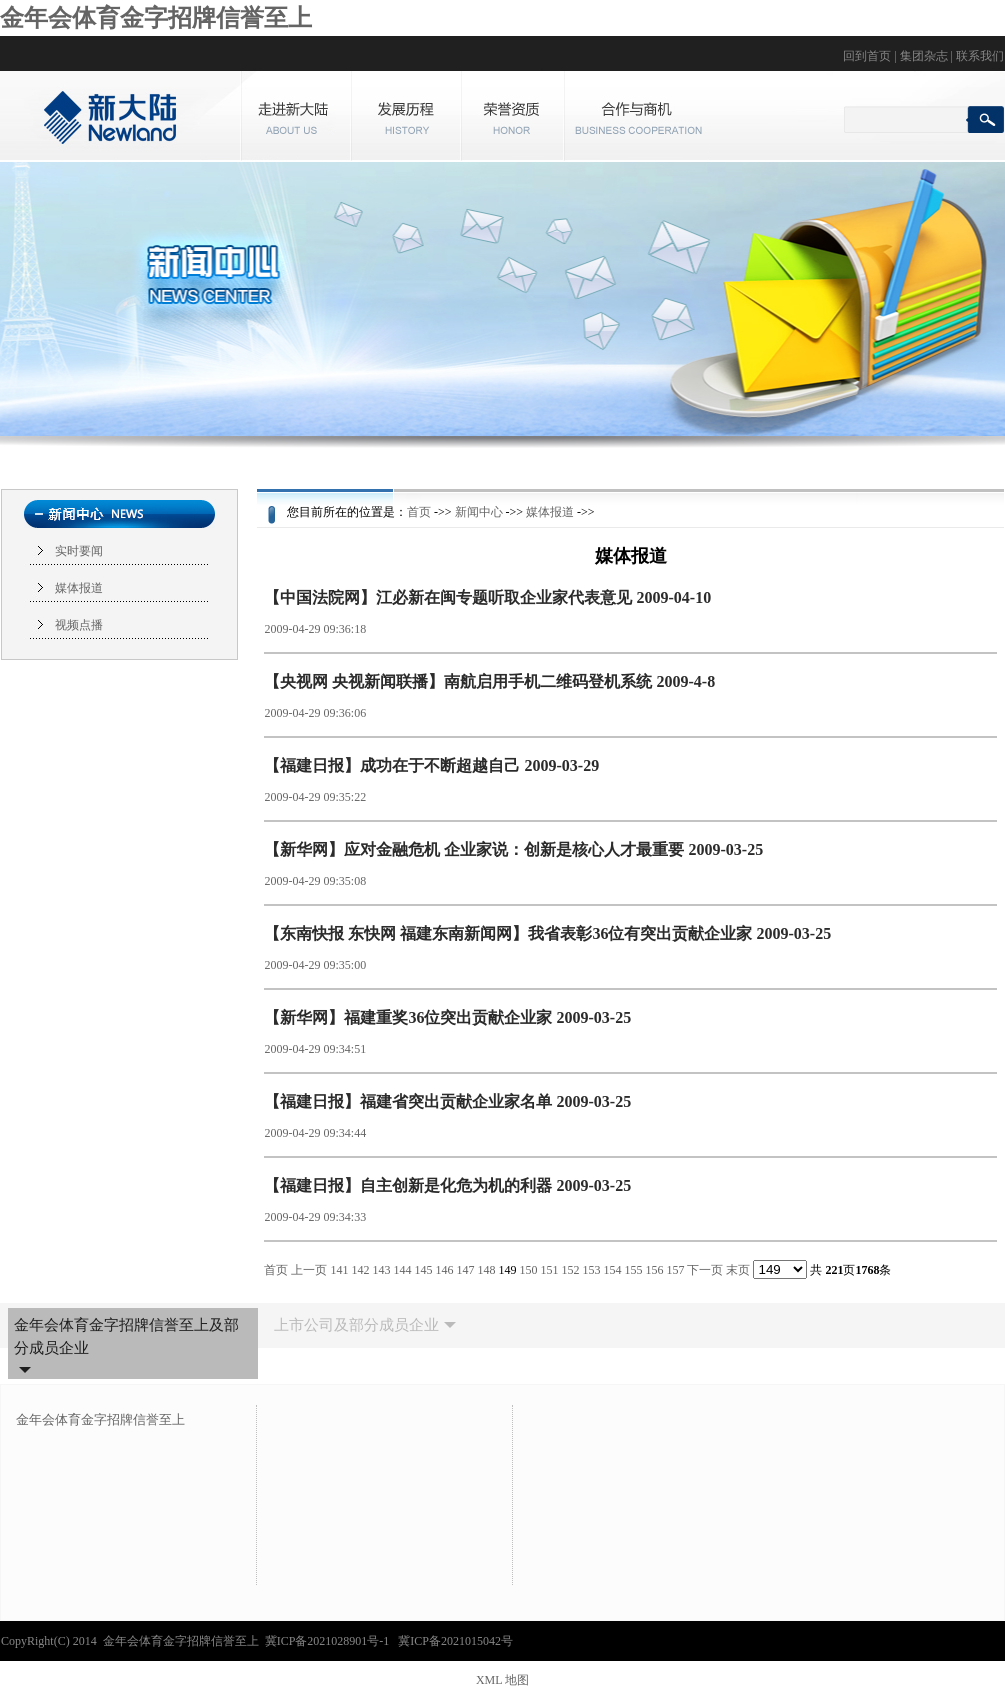 This screenshot has width=1005, height=1699. I want to click on 【央视网 央视新闻联播】南航启用手机二维码登机系统 2009-4-8, so click(489, 681).